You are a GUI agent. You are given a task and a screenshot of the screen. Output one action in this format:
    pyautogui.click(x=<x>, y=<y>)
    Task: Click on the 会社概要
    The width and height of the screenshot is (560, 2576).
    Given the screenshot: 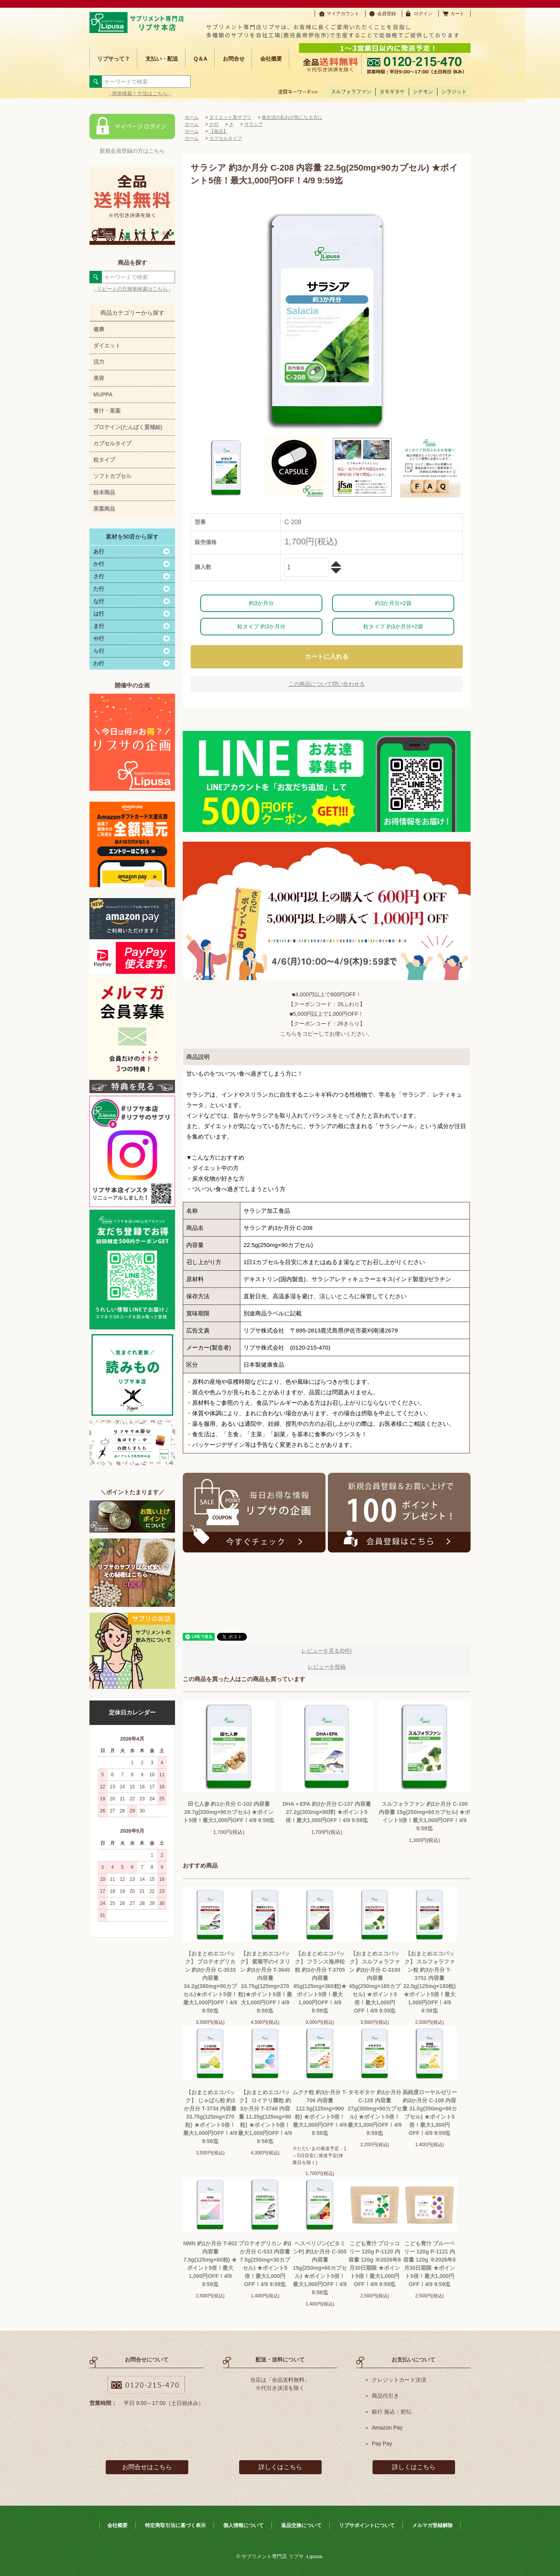 What is the action you would take?
    pyautogui.click(x=271, y=59)
    